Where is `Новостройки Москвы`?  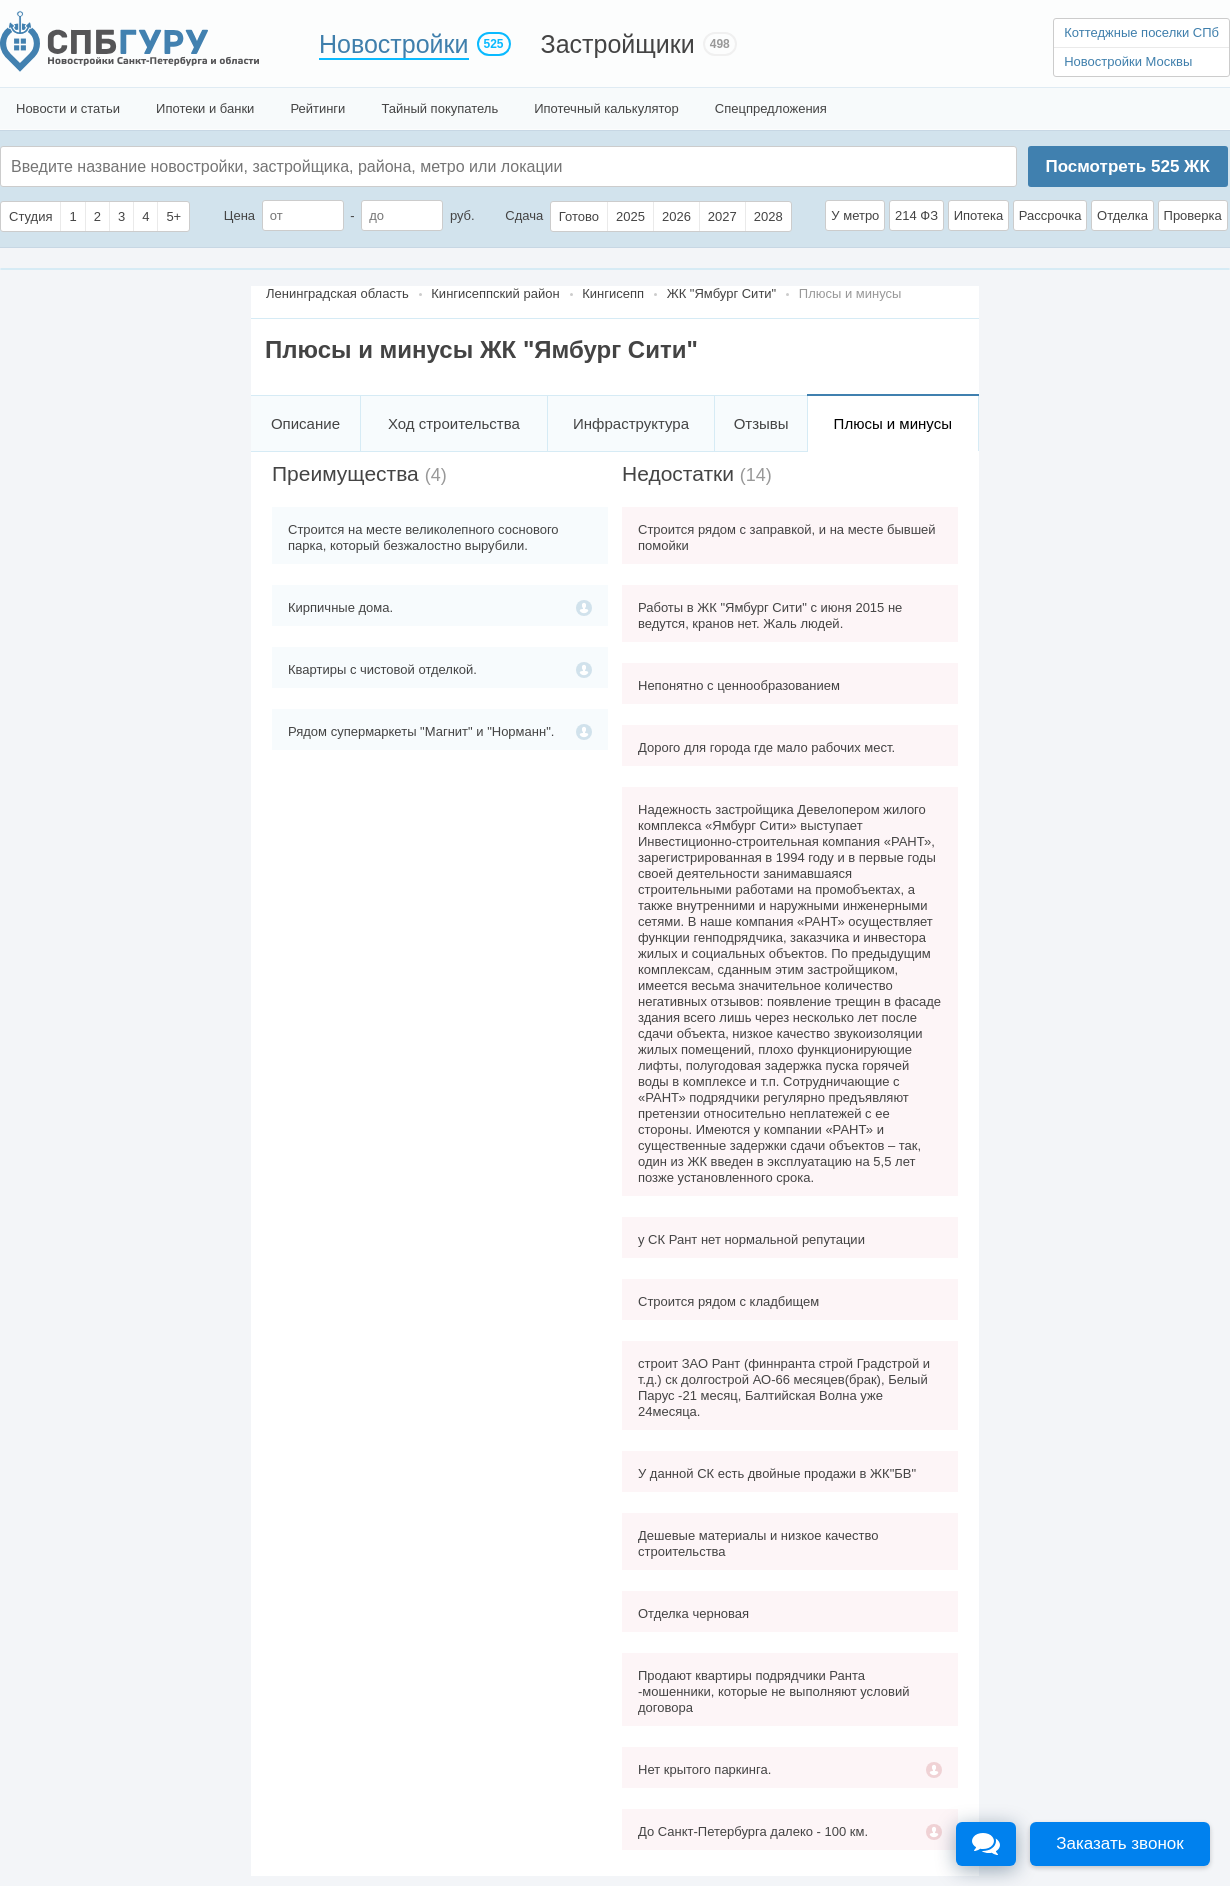
Новостройки Москвы is located at coordinates (1128, 61).